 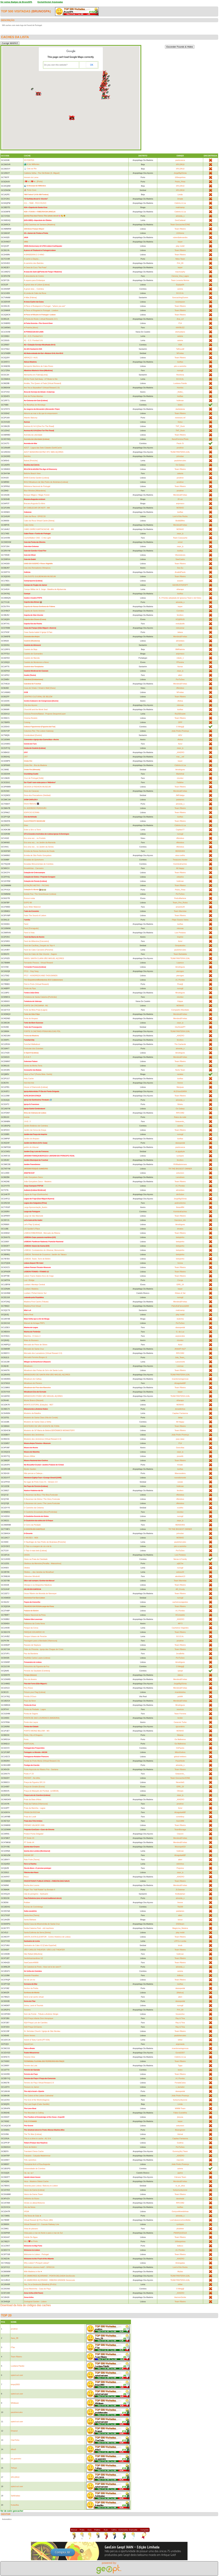 I want to click on Nheku, so click(x=180, y=1104).